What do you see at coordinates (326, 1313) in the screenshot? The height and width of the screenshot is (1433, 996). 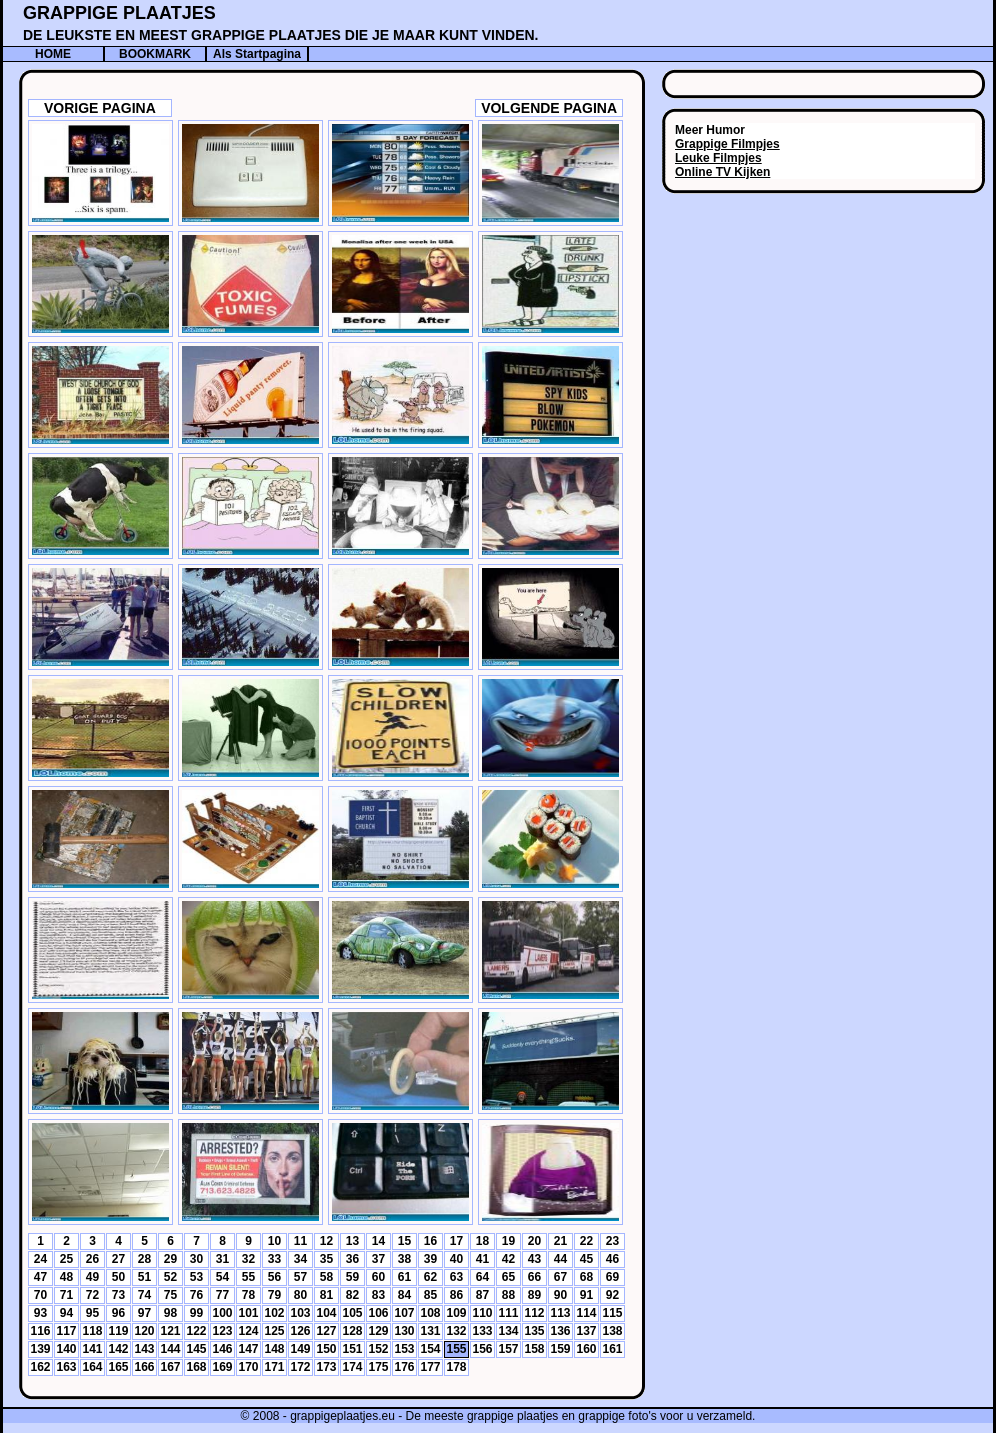 I see `104` at bounding box center [326, 1313].